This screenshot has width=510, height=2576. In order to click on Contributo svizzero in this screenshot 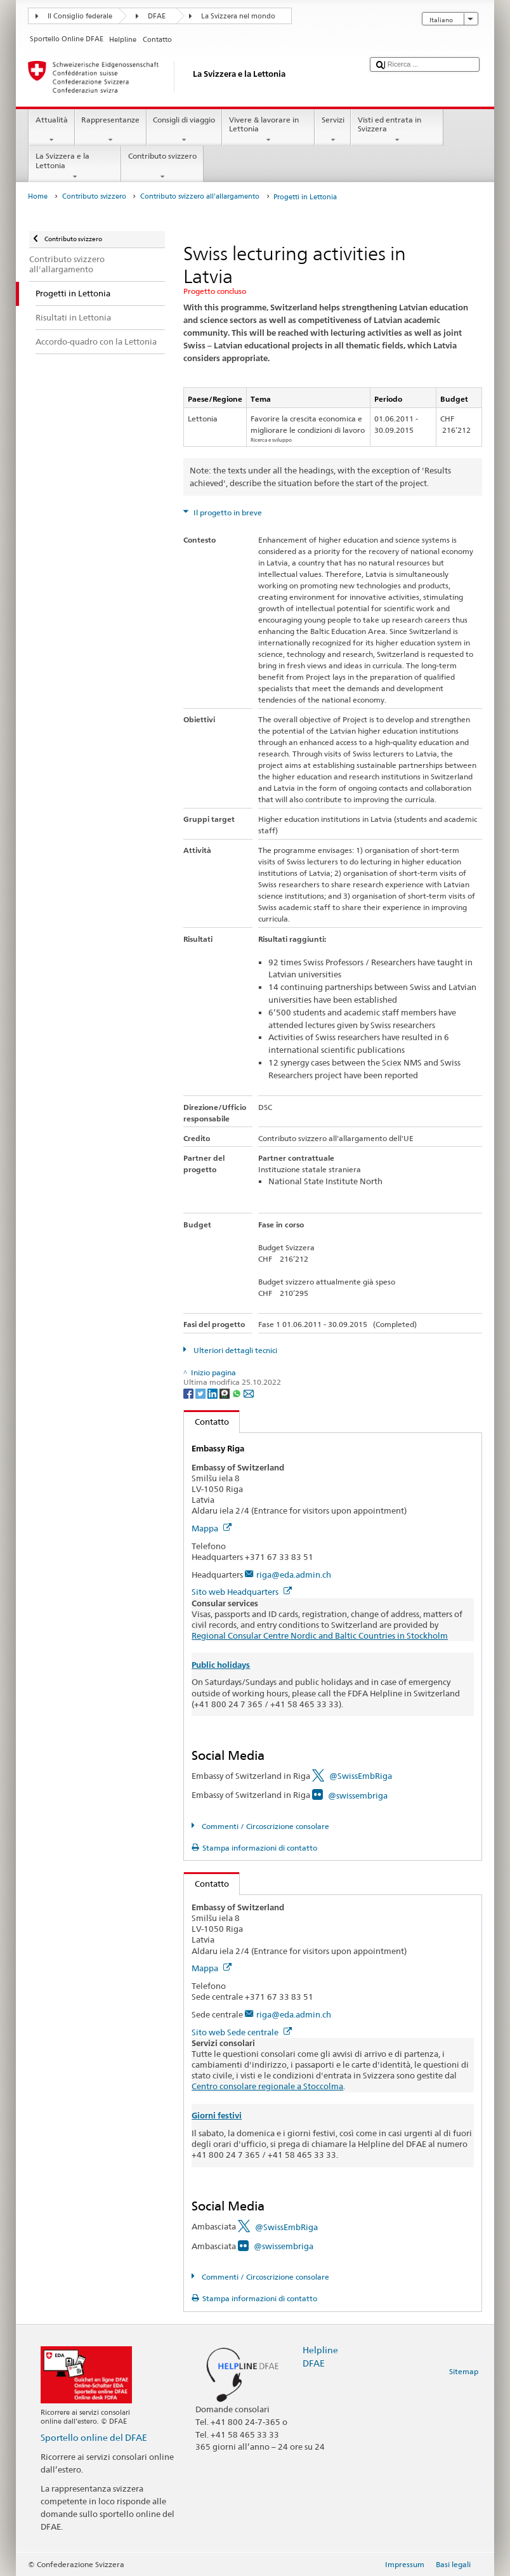, I will do `click(162, 166)`.